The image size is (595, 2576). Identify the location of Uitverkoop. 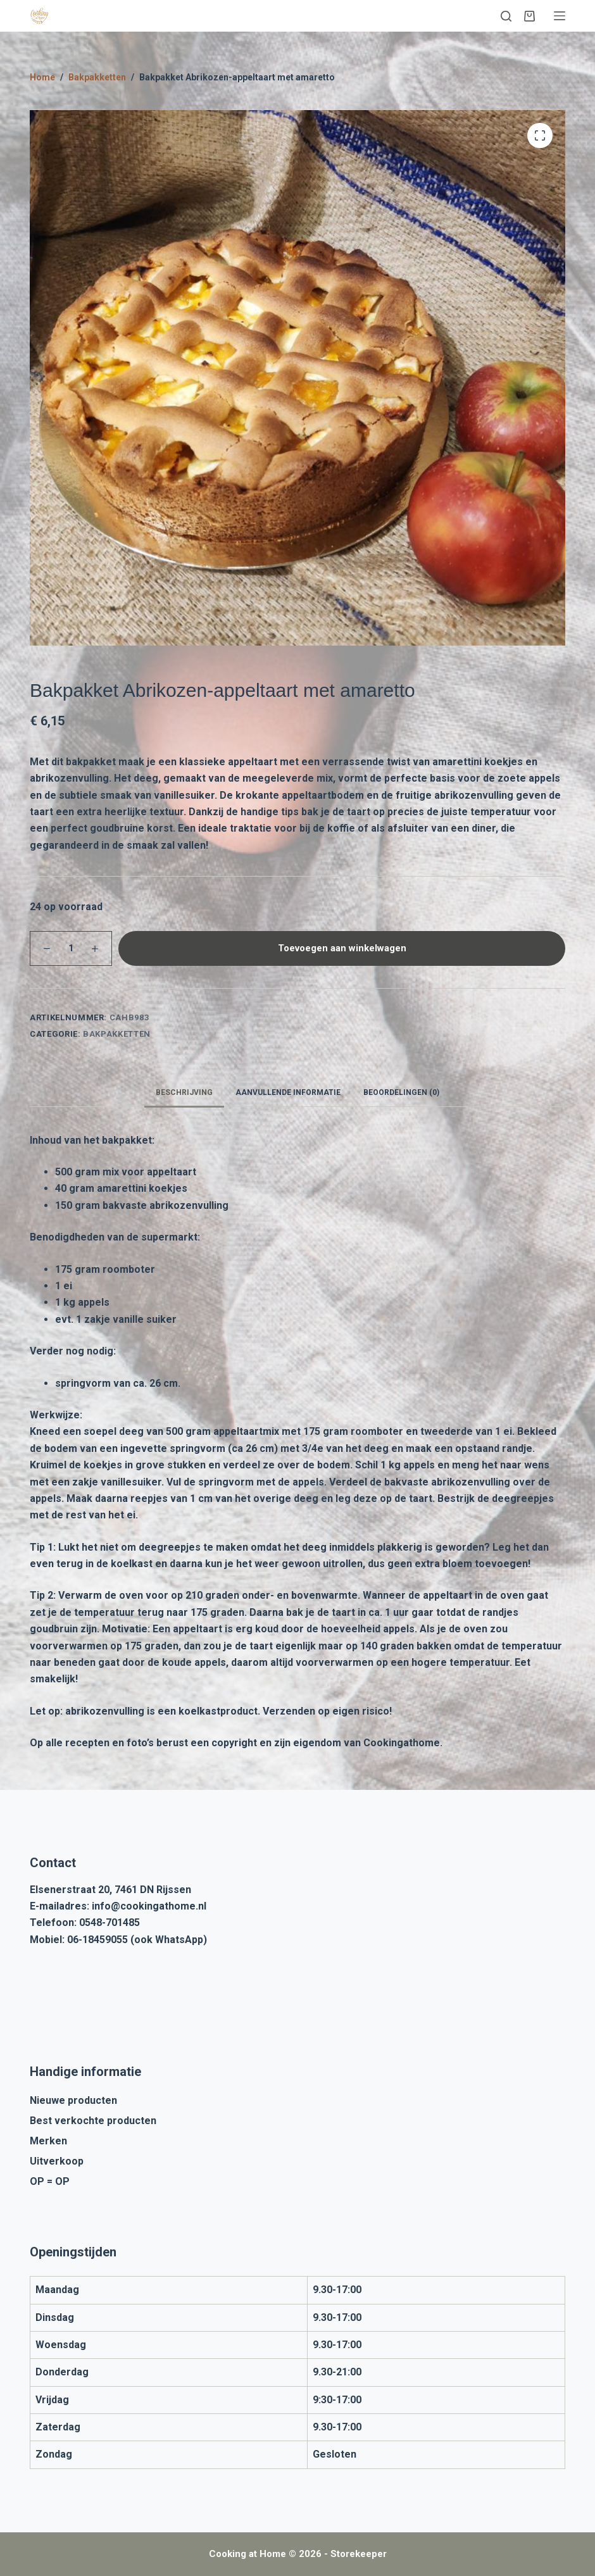
(57, 2161).